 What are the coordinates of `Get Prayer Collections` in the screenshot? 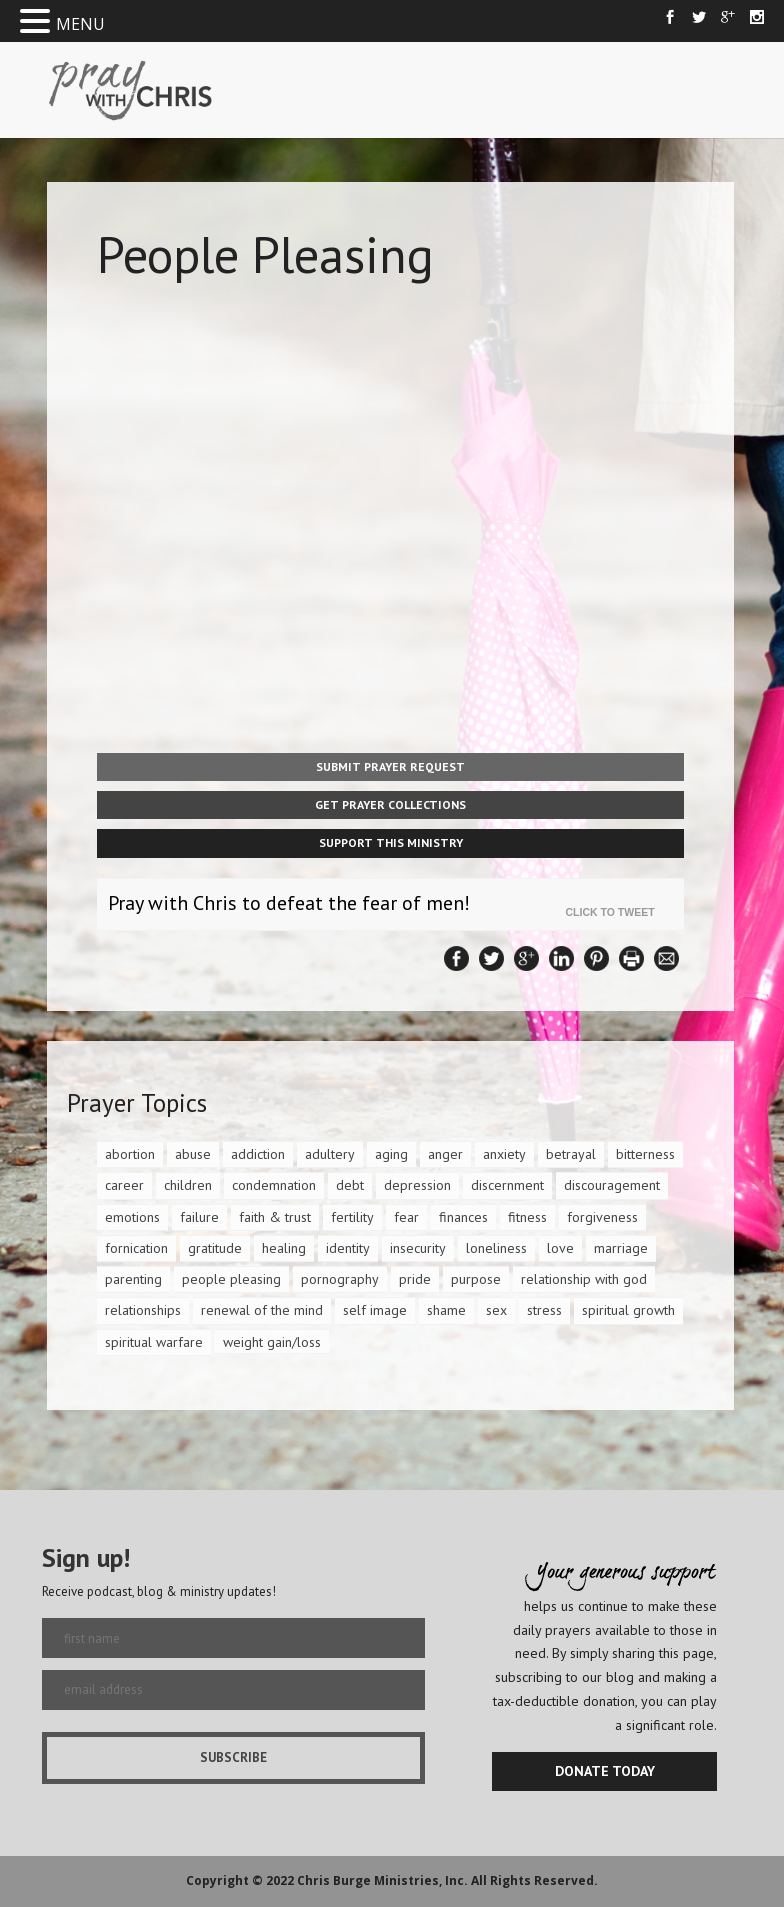 It's located at (390, 804).